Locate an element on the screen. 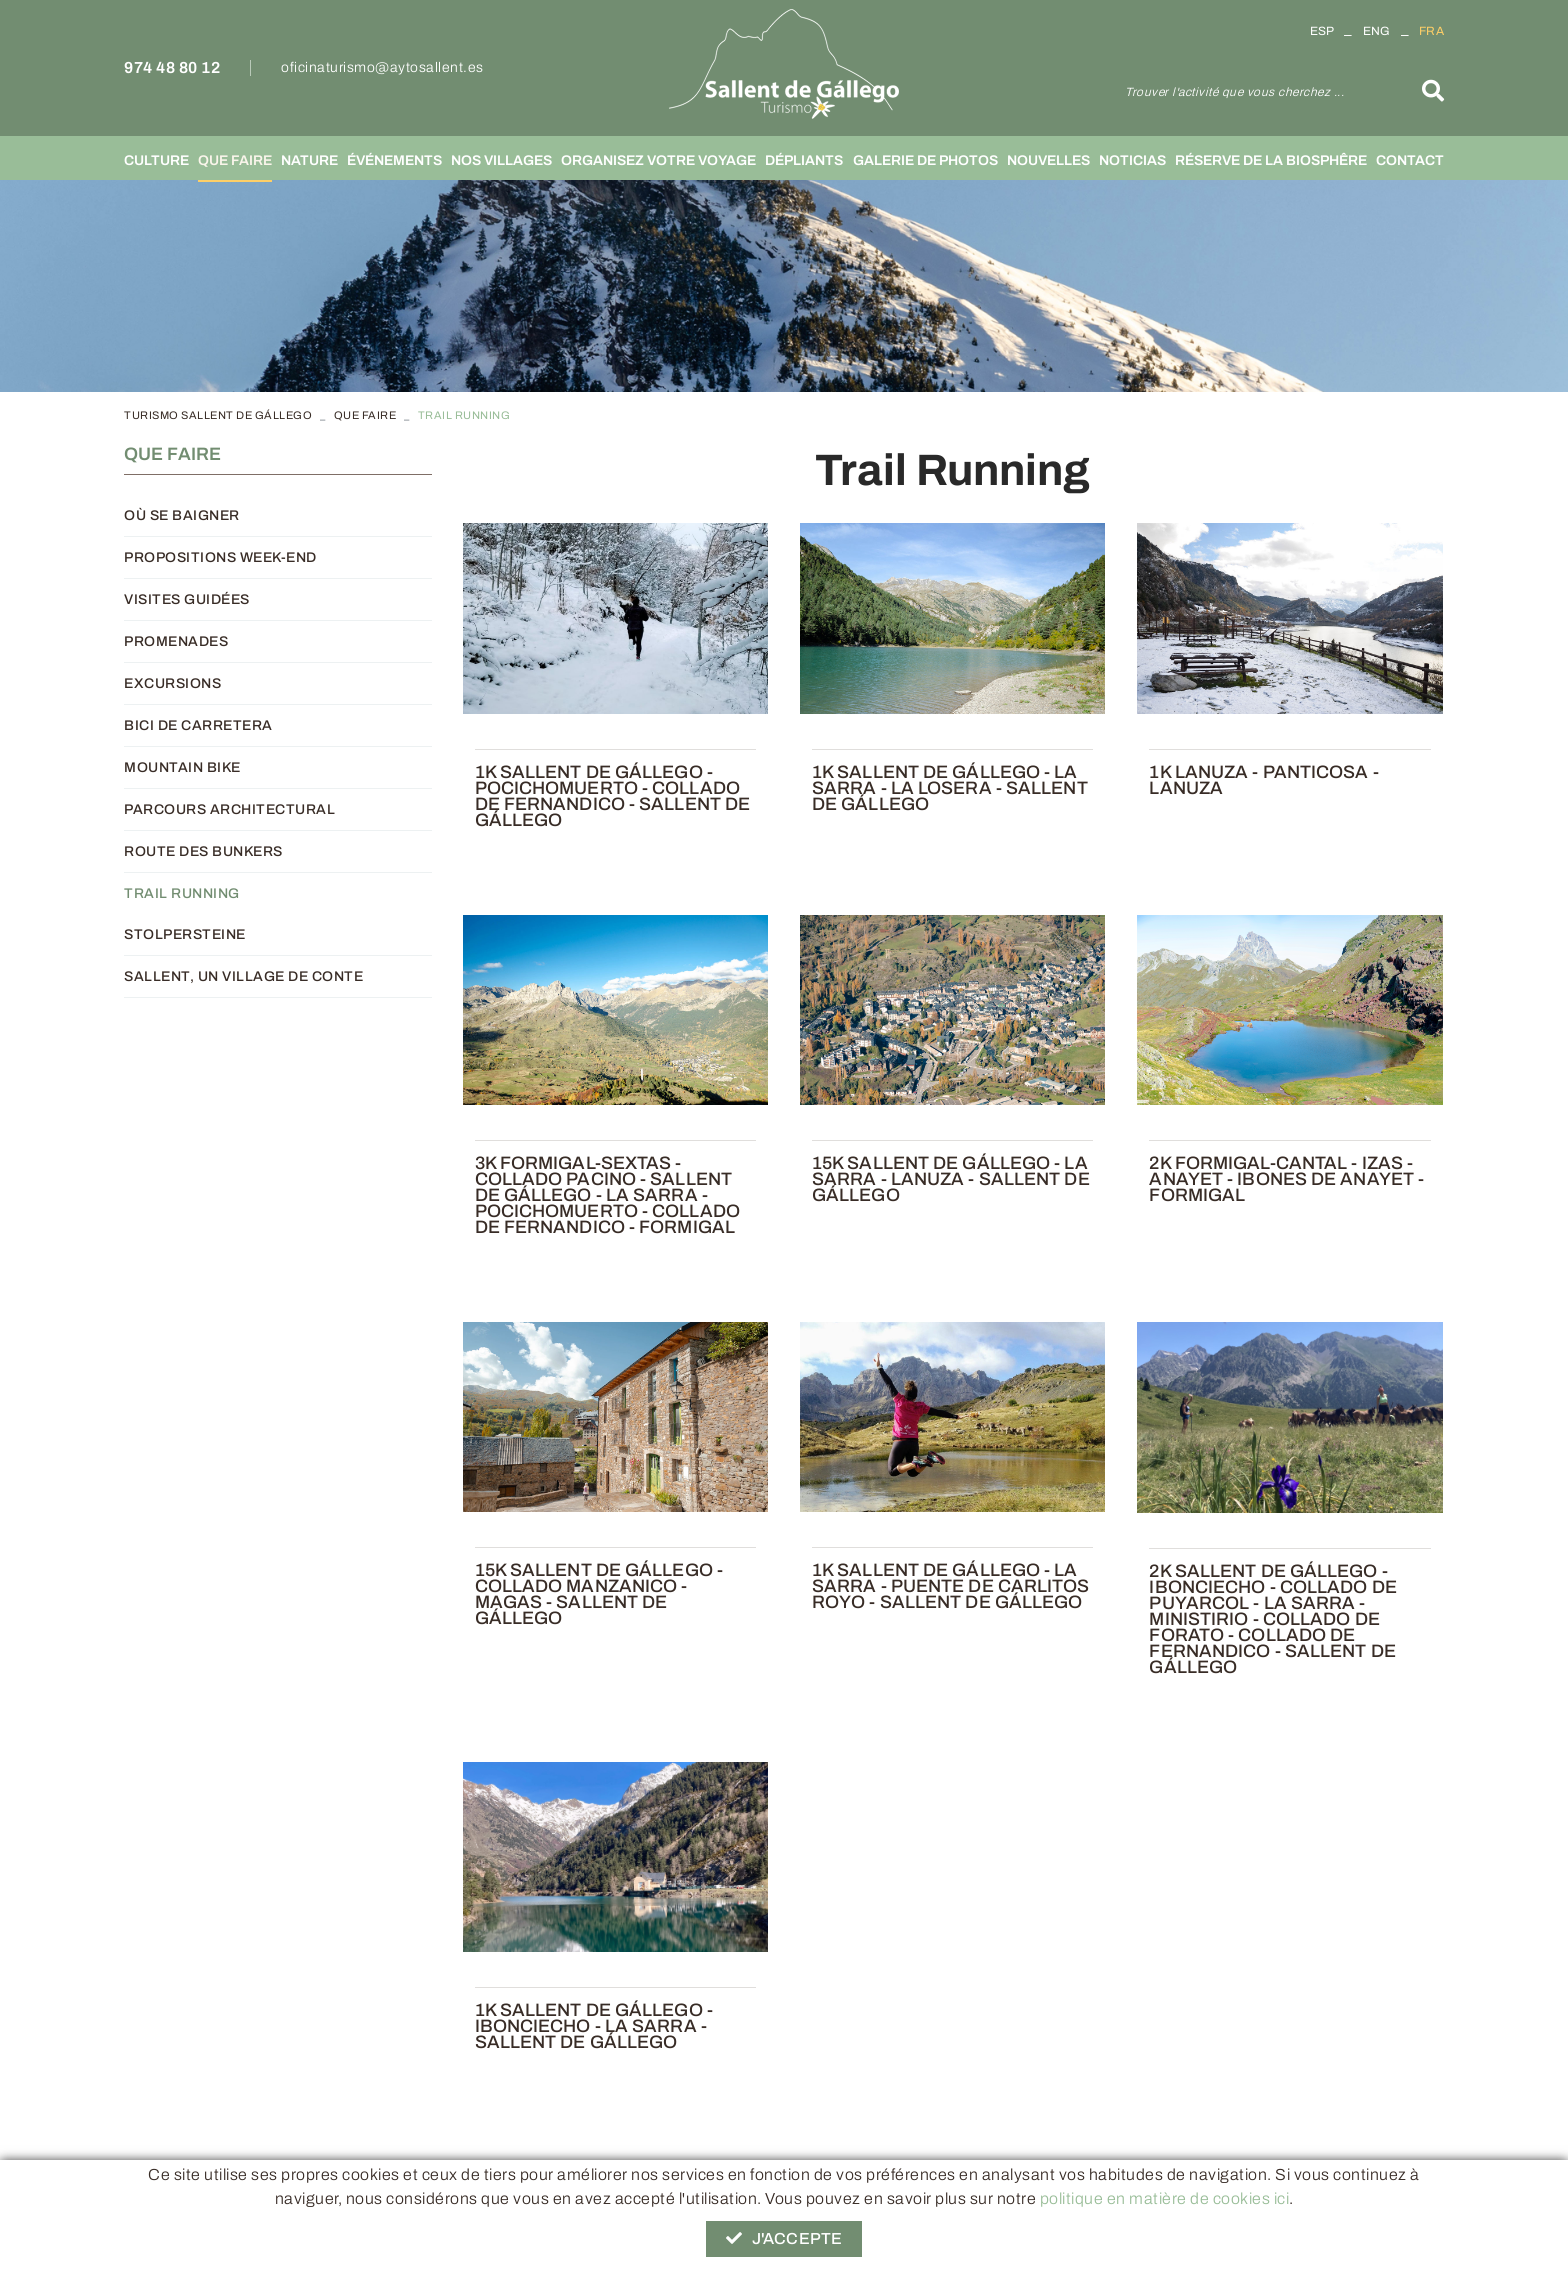  Que faire is located at coordinates (365, 415).